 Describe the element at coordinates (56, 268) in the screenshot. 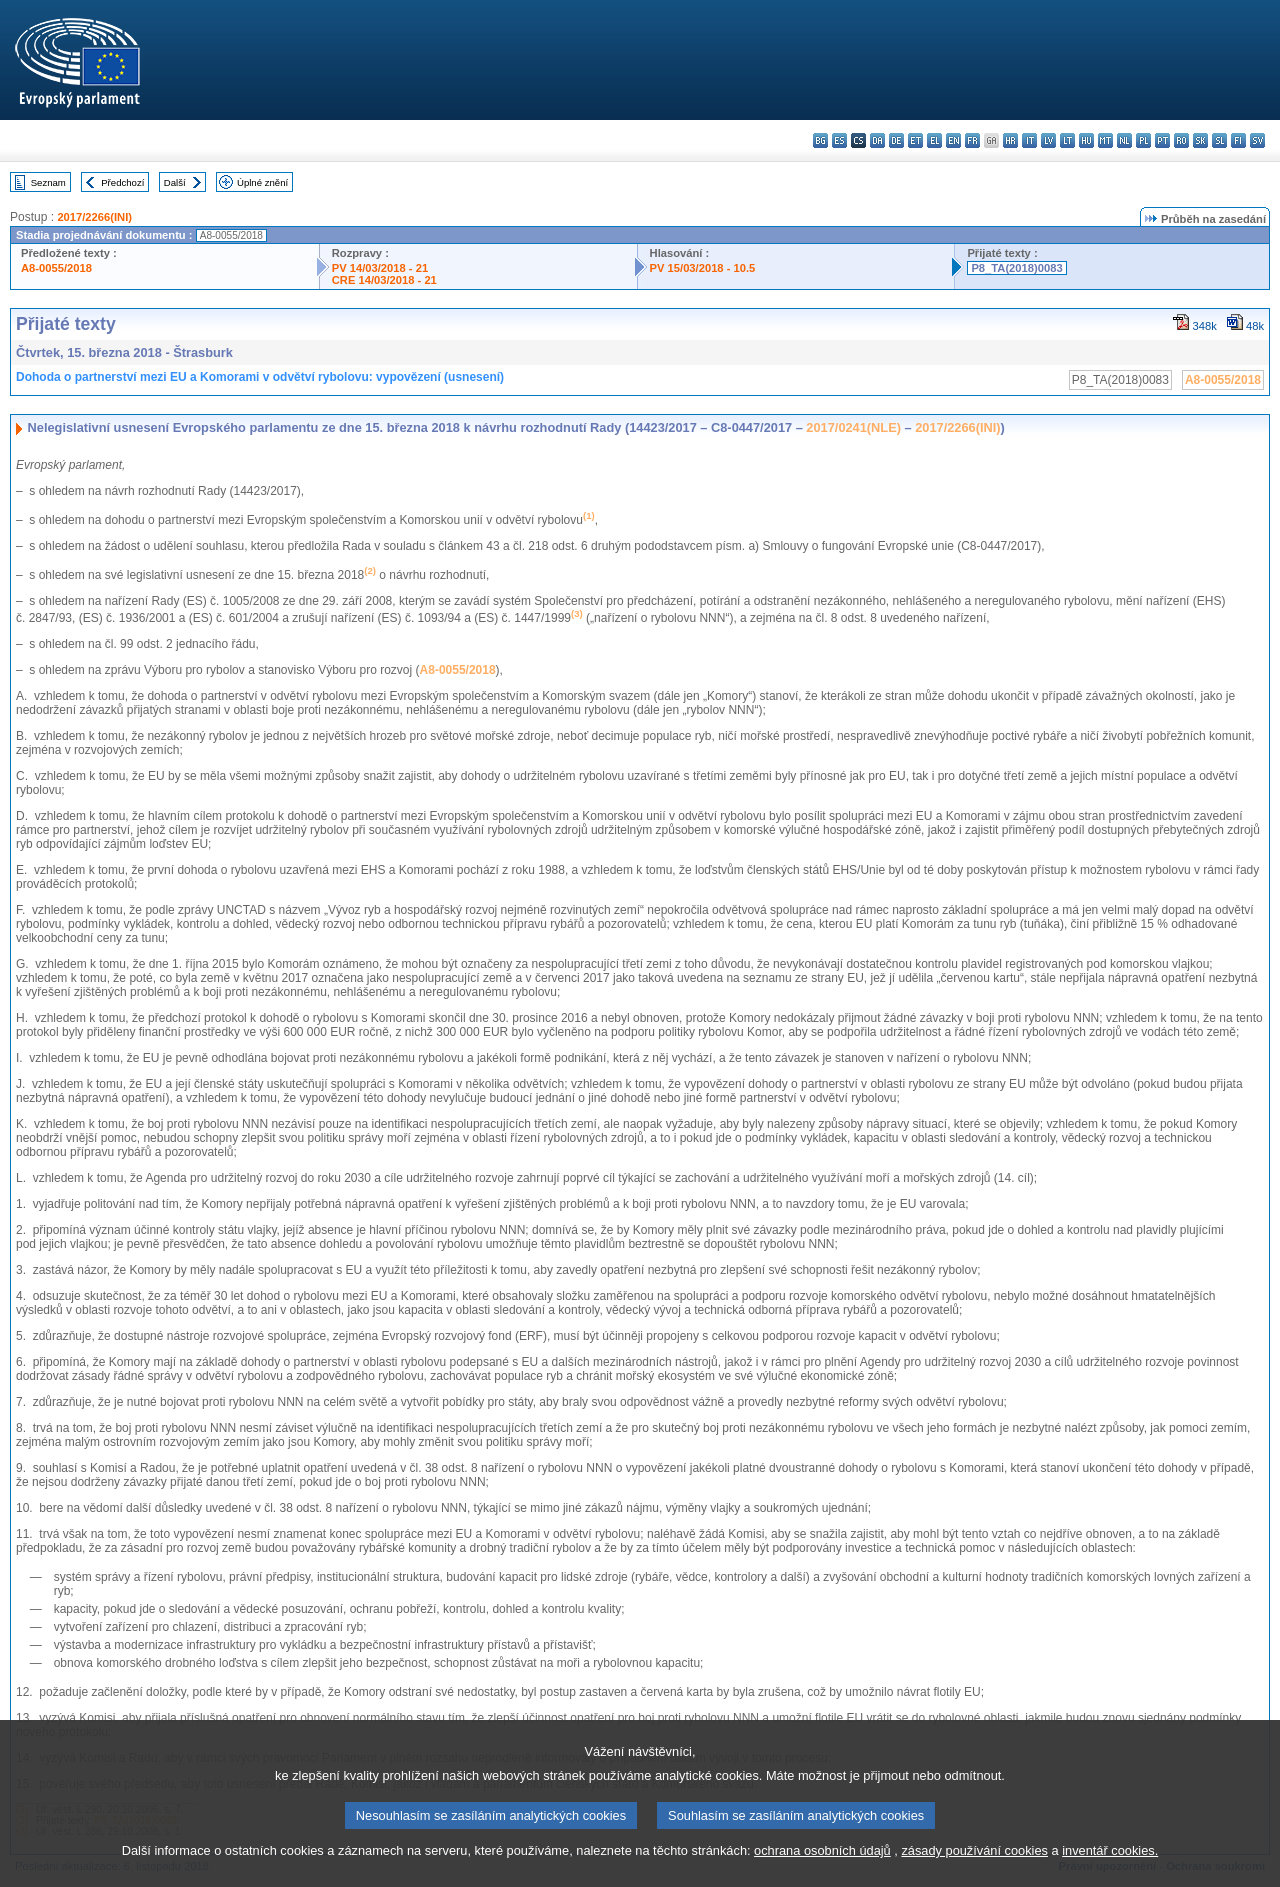

I see `A8-0055/2018` at that location.